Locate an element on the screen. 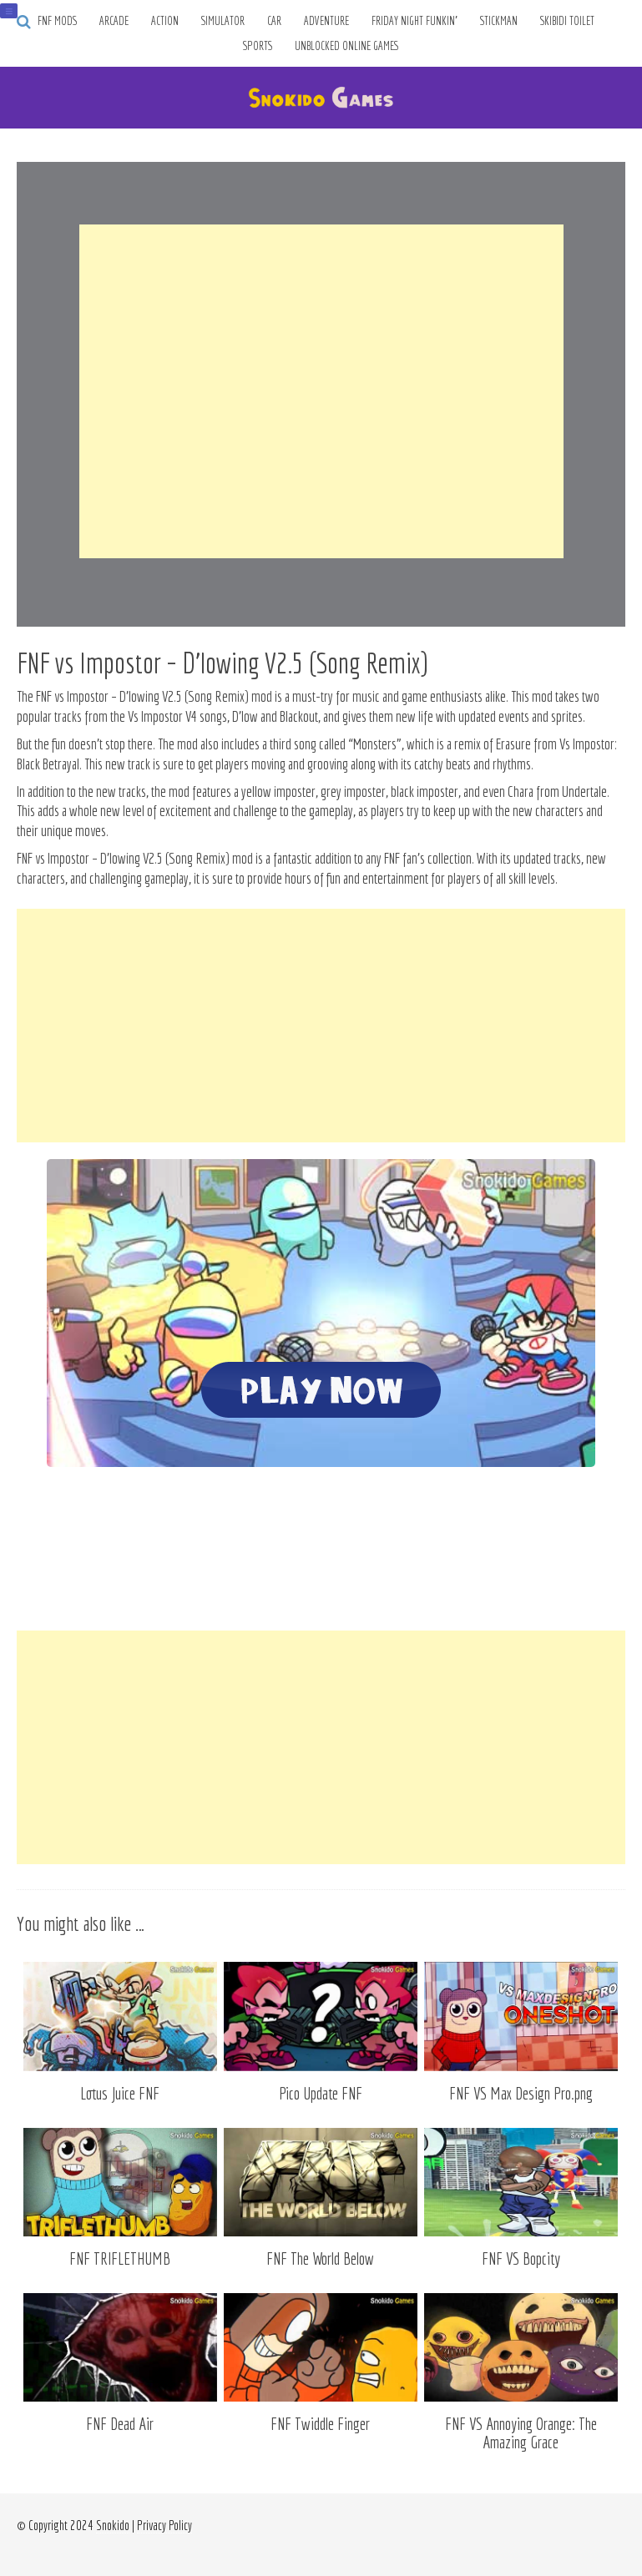 This screenshot has height=2576, width=642. Sports is located at coordinates (257, 46).